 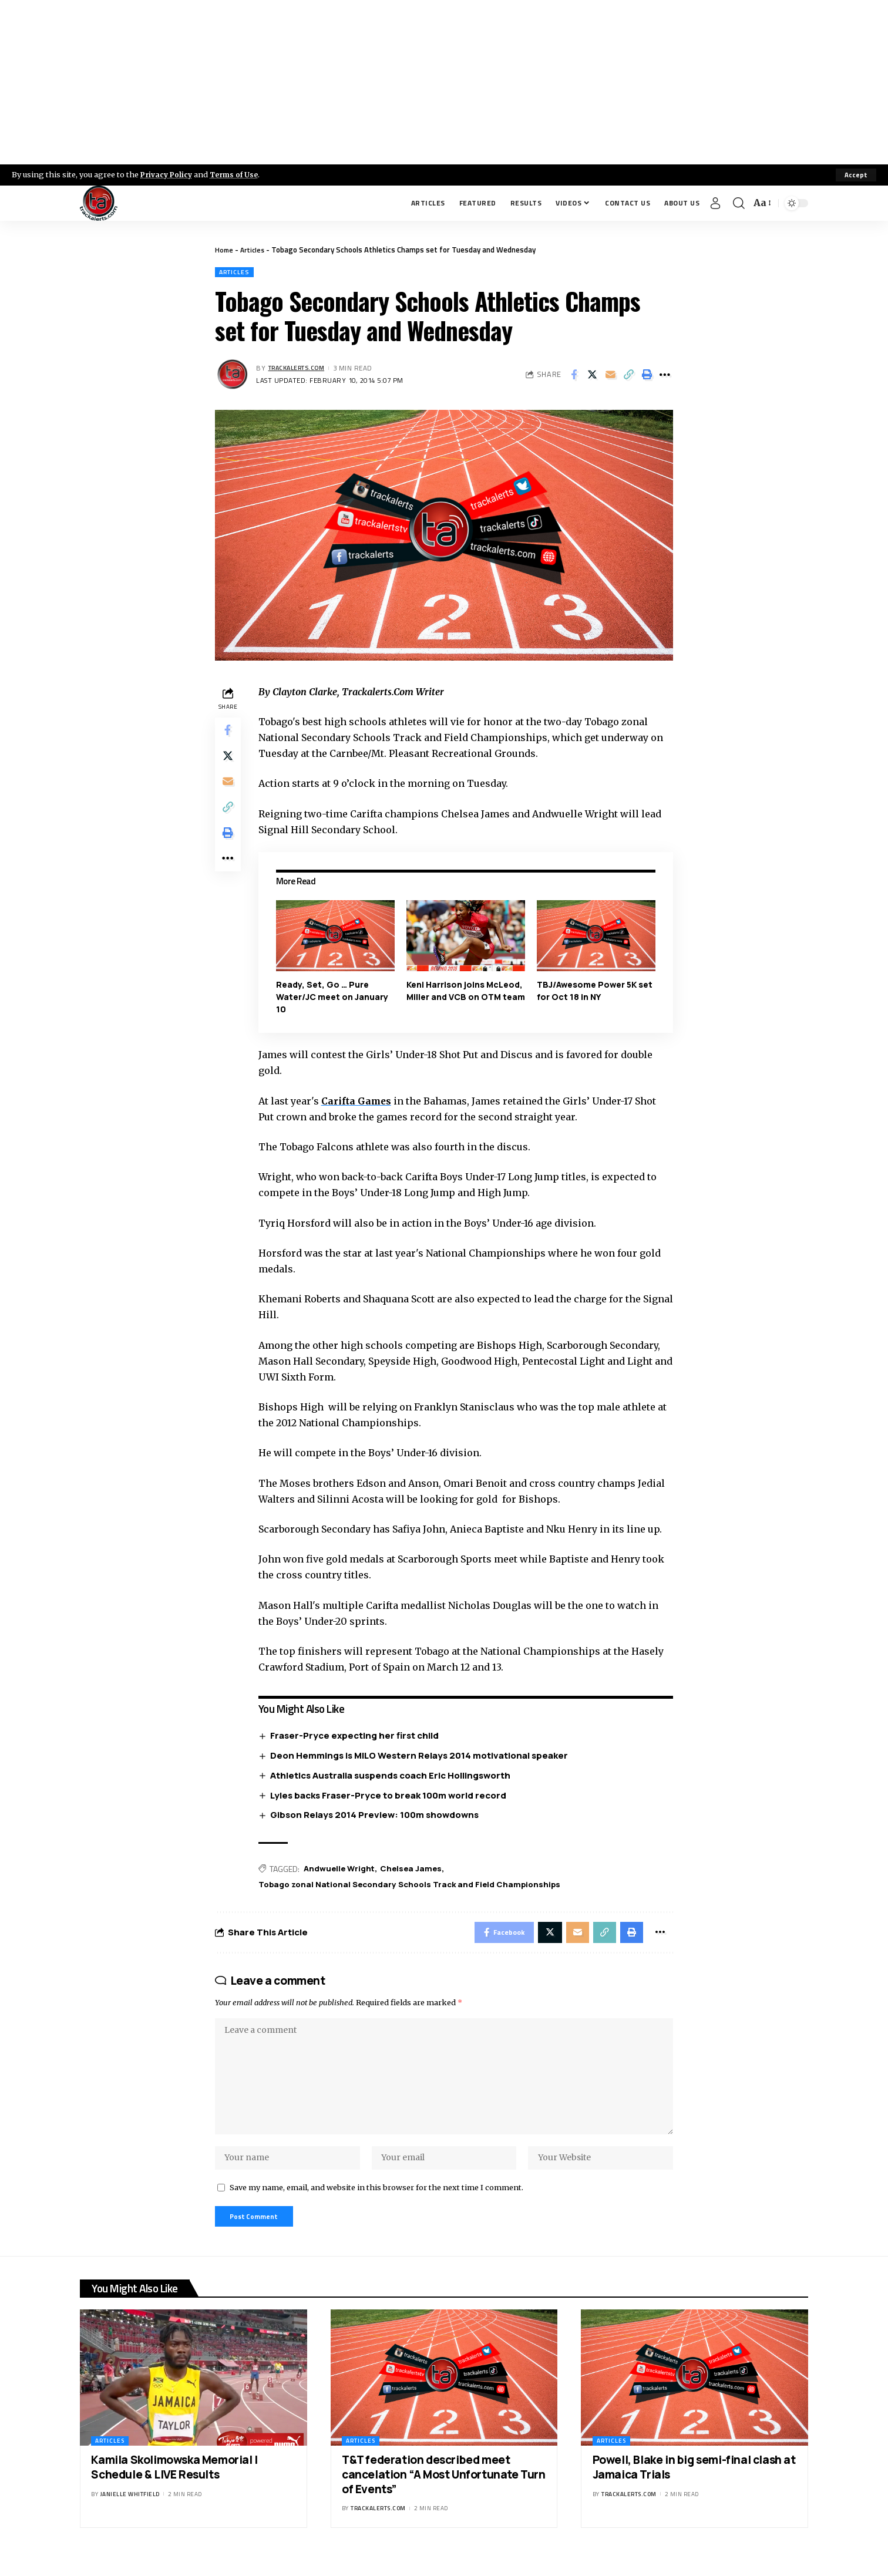 I want to click on Kamila Skolimowska Memorial | Schedule & LIVE Results, so click(x=174, y=2486).